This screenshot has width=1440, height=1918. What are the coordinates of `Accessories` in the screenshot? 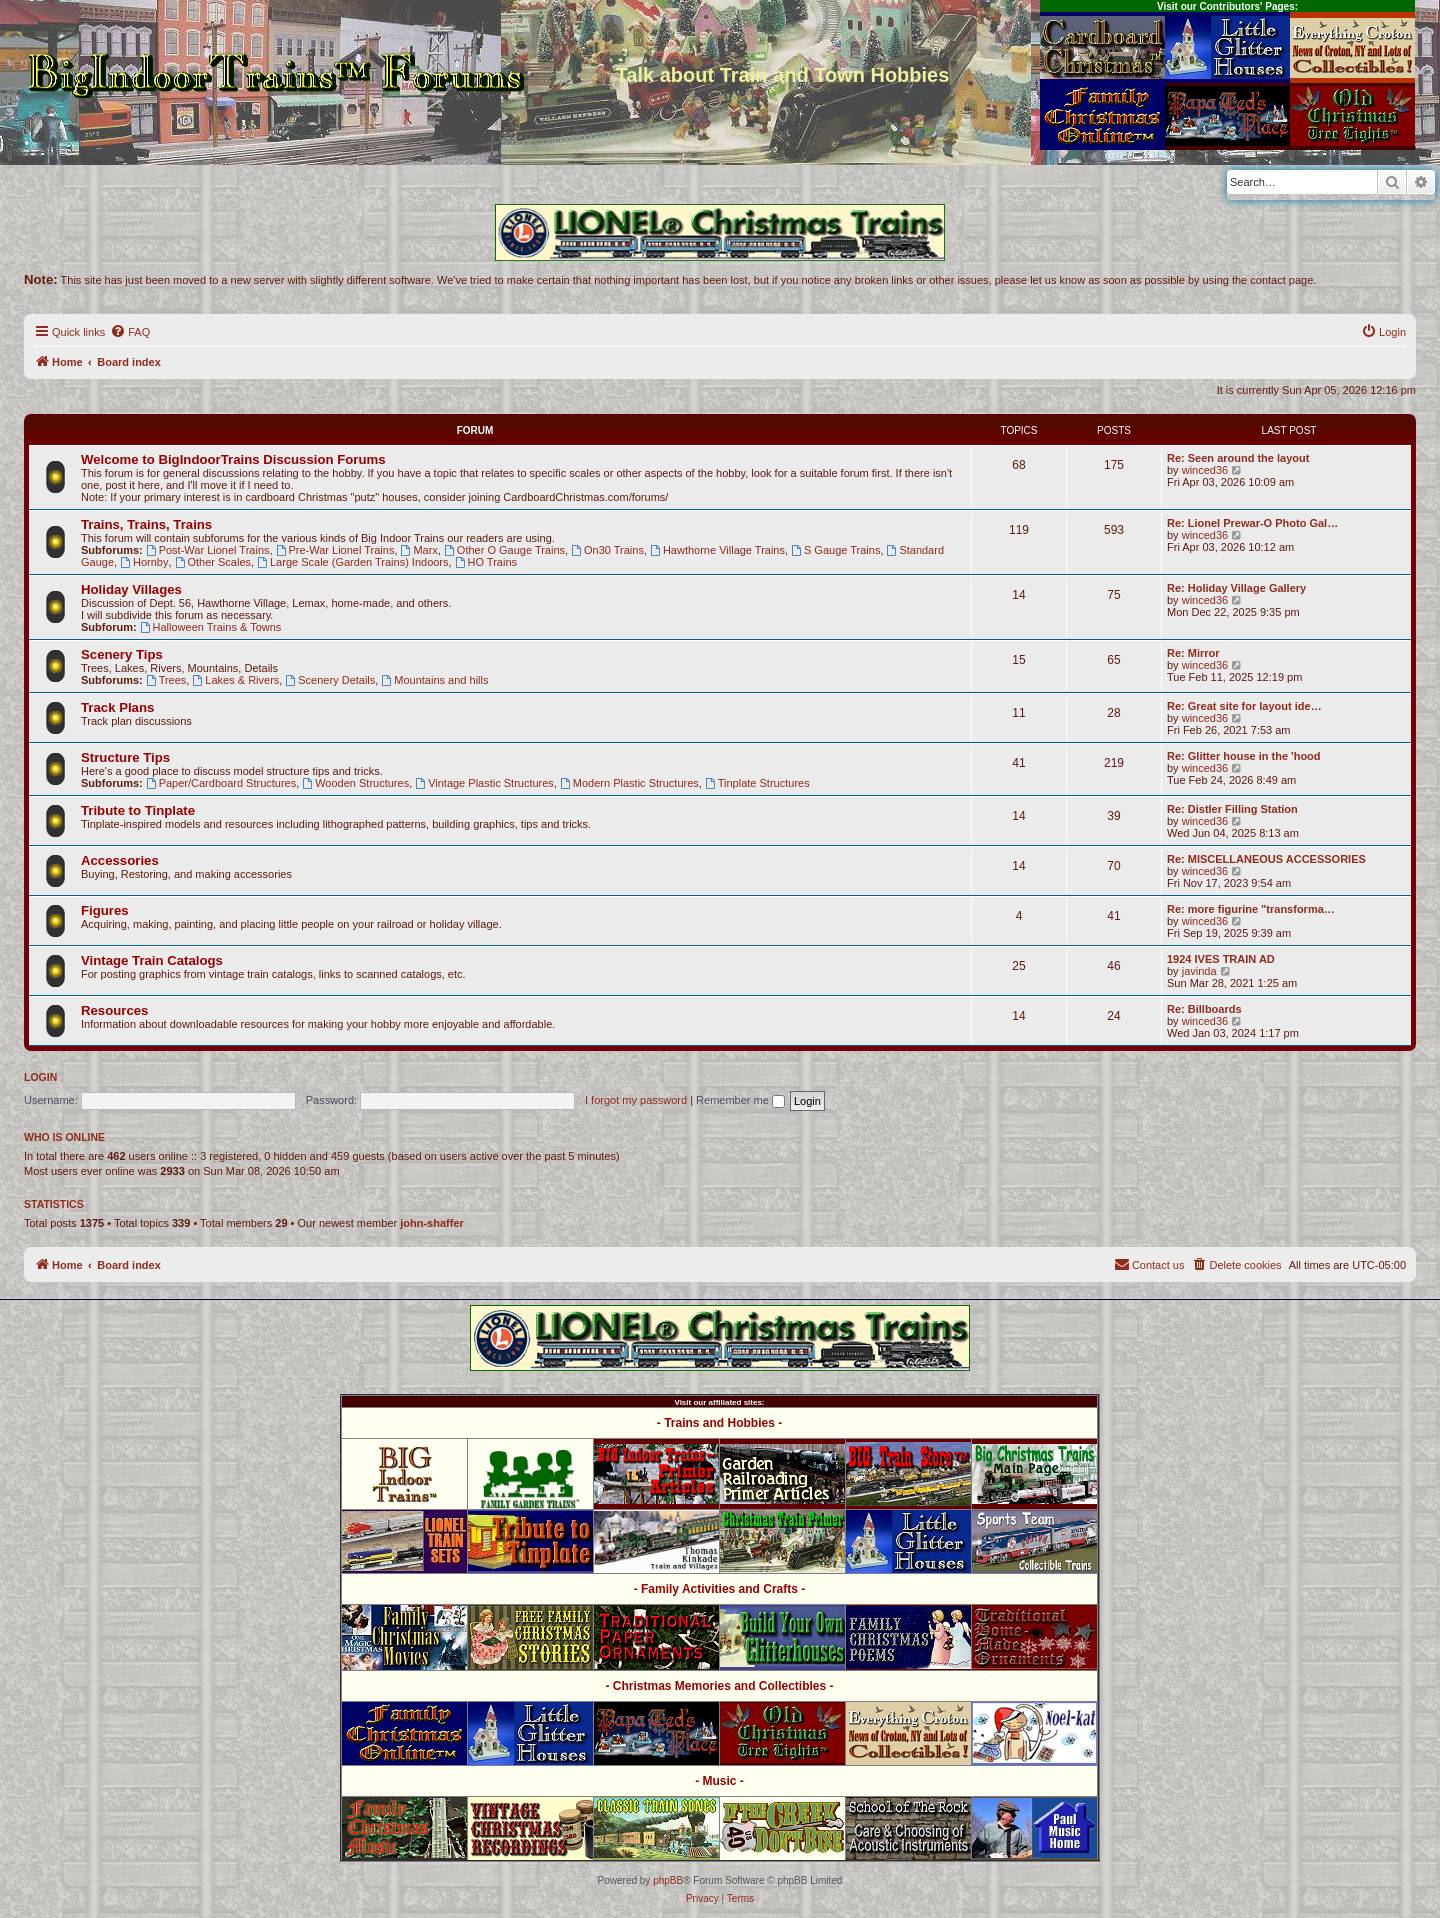 It's located at (120, 860).